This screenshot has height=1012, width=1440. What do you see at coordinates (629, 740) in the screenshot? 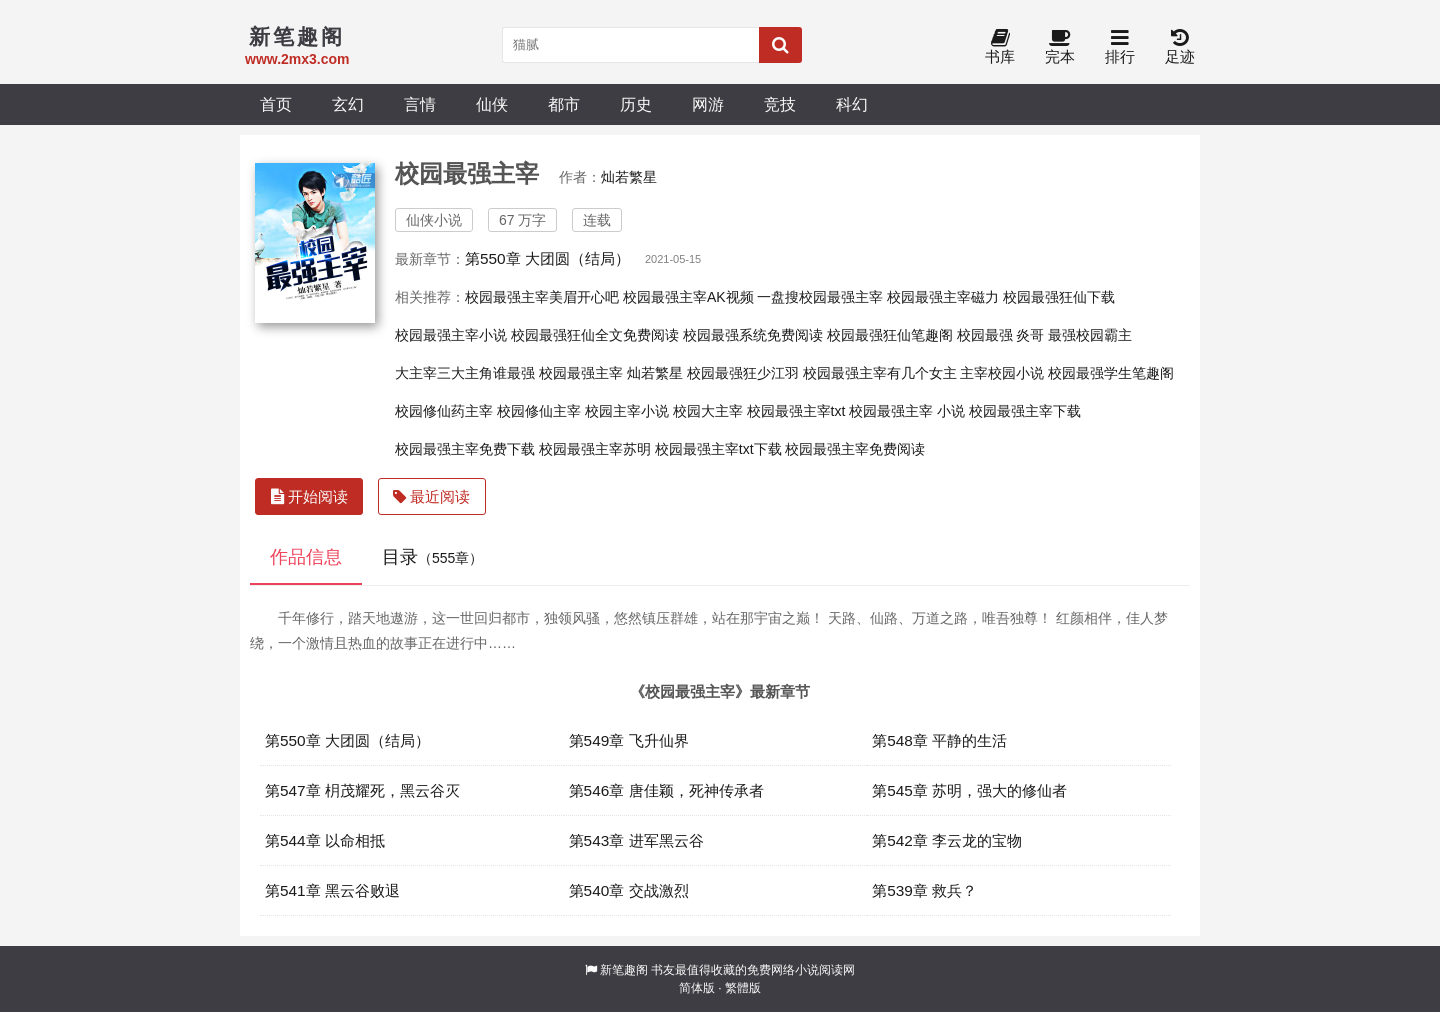
I see `第549章 飞升仙界` at bounding box center [629, 740].